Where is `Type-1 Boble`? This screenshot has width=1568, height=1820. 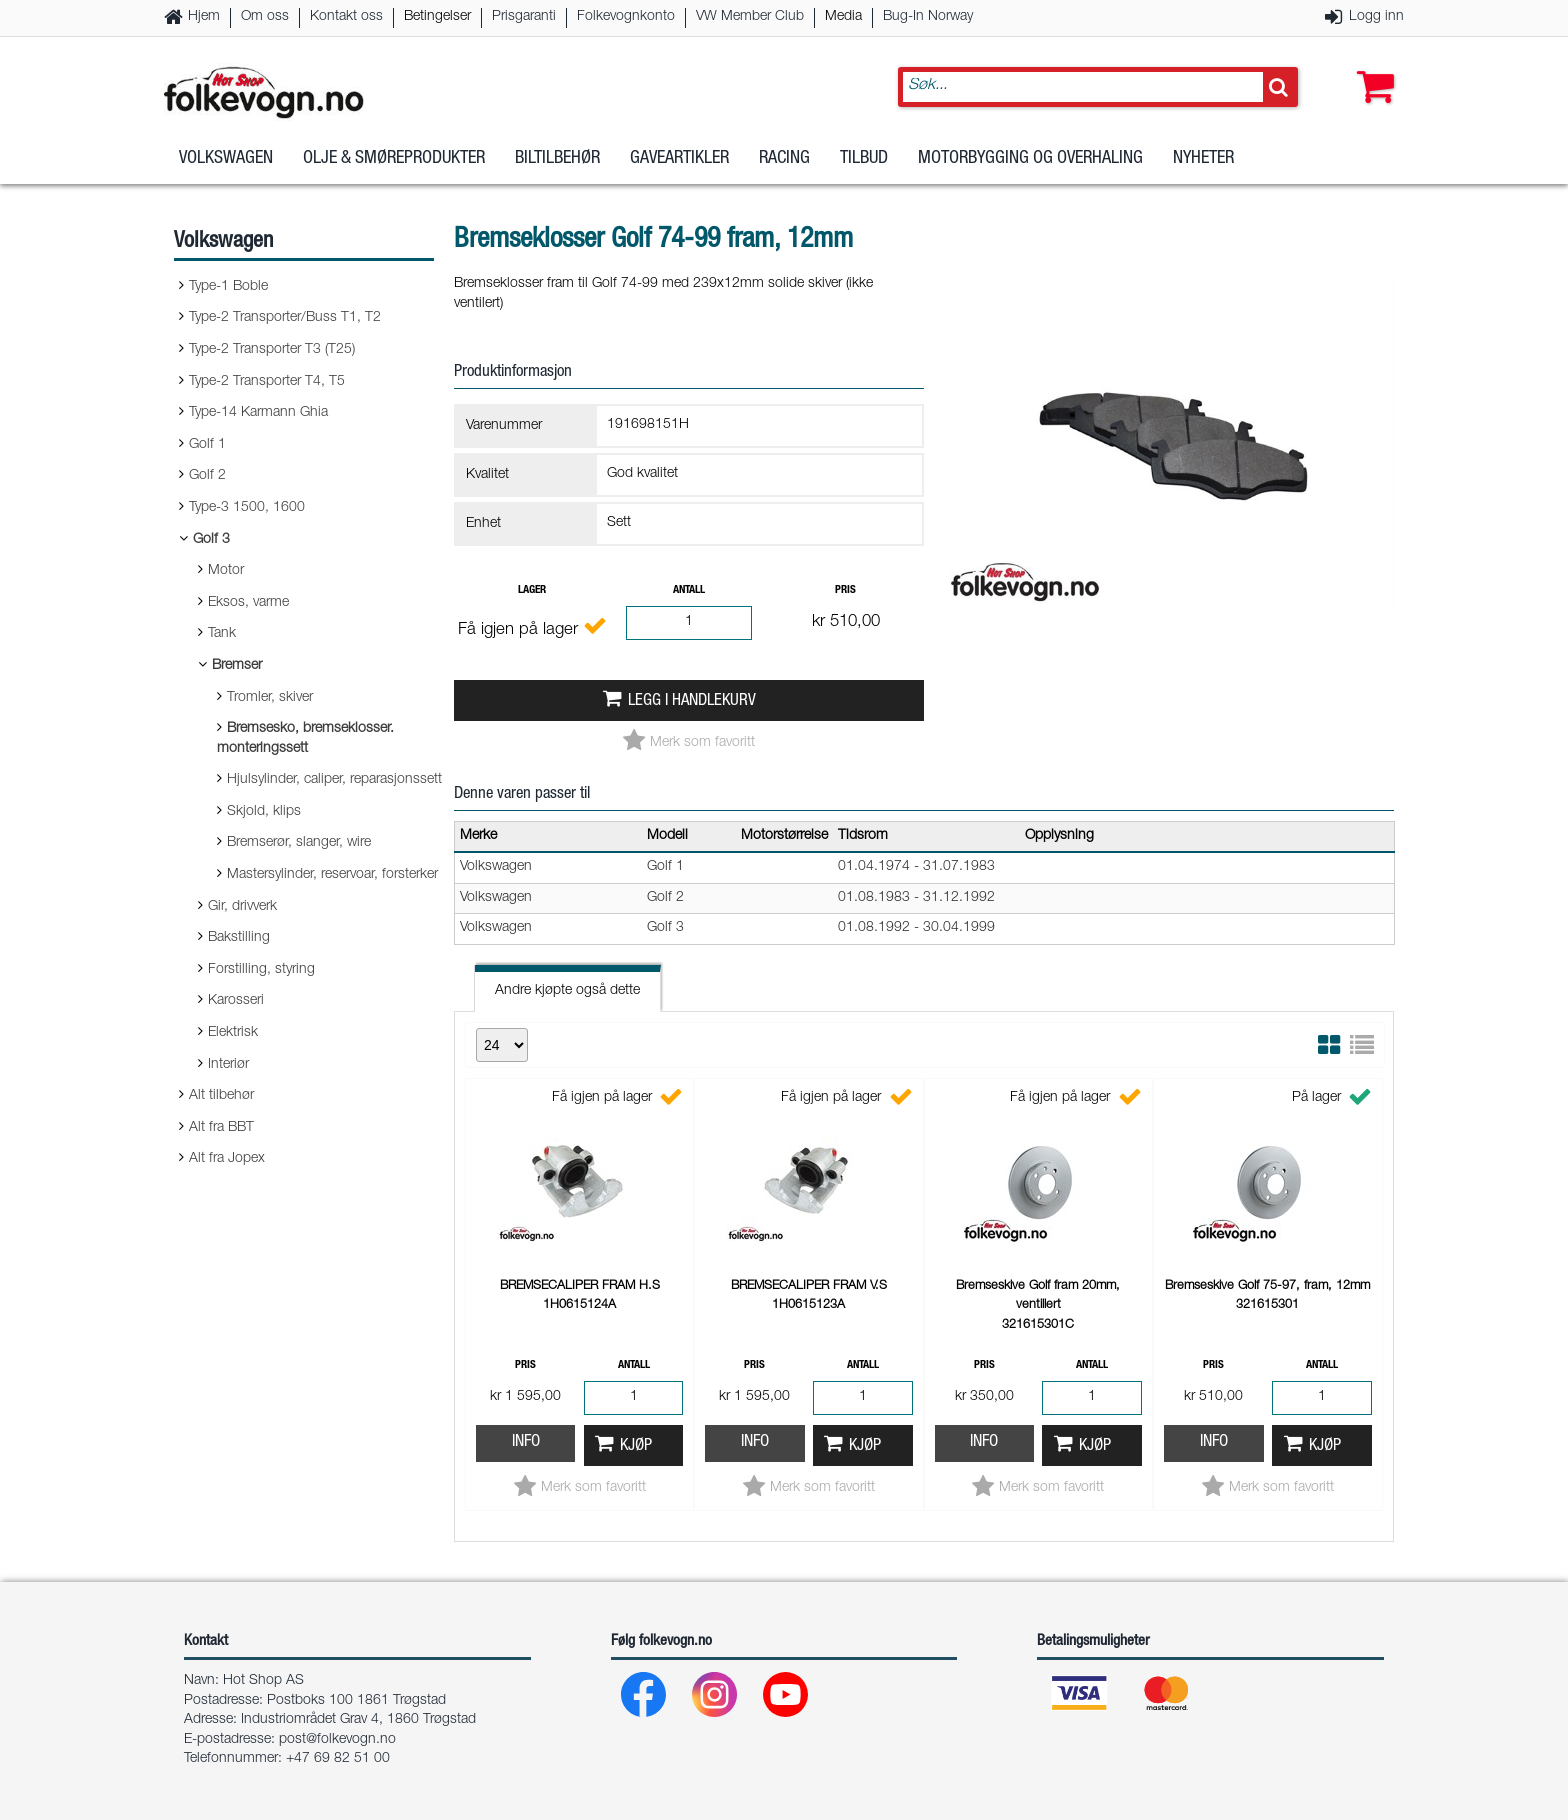
Type-1 Boble is located at coordinates (228, 287).